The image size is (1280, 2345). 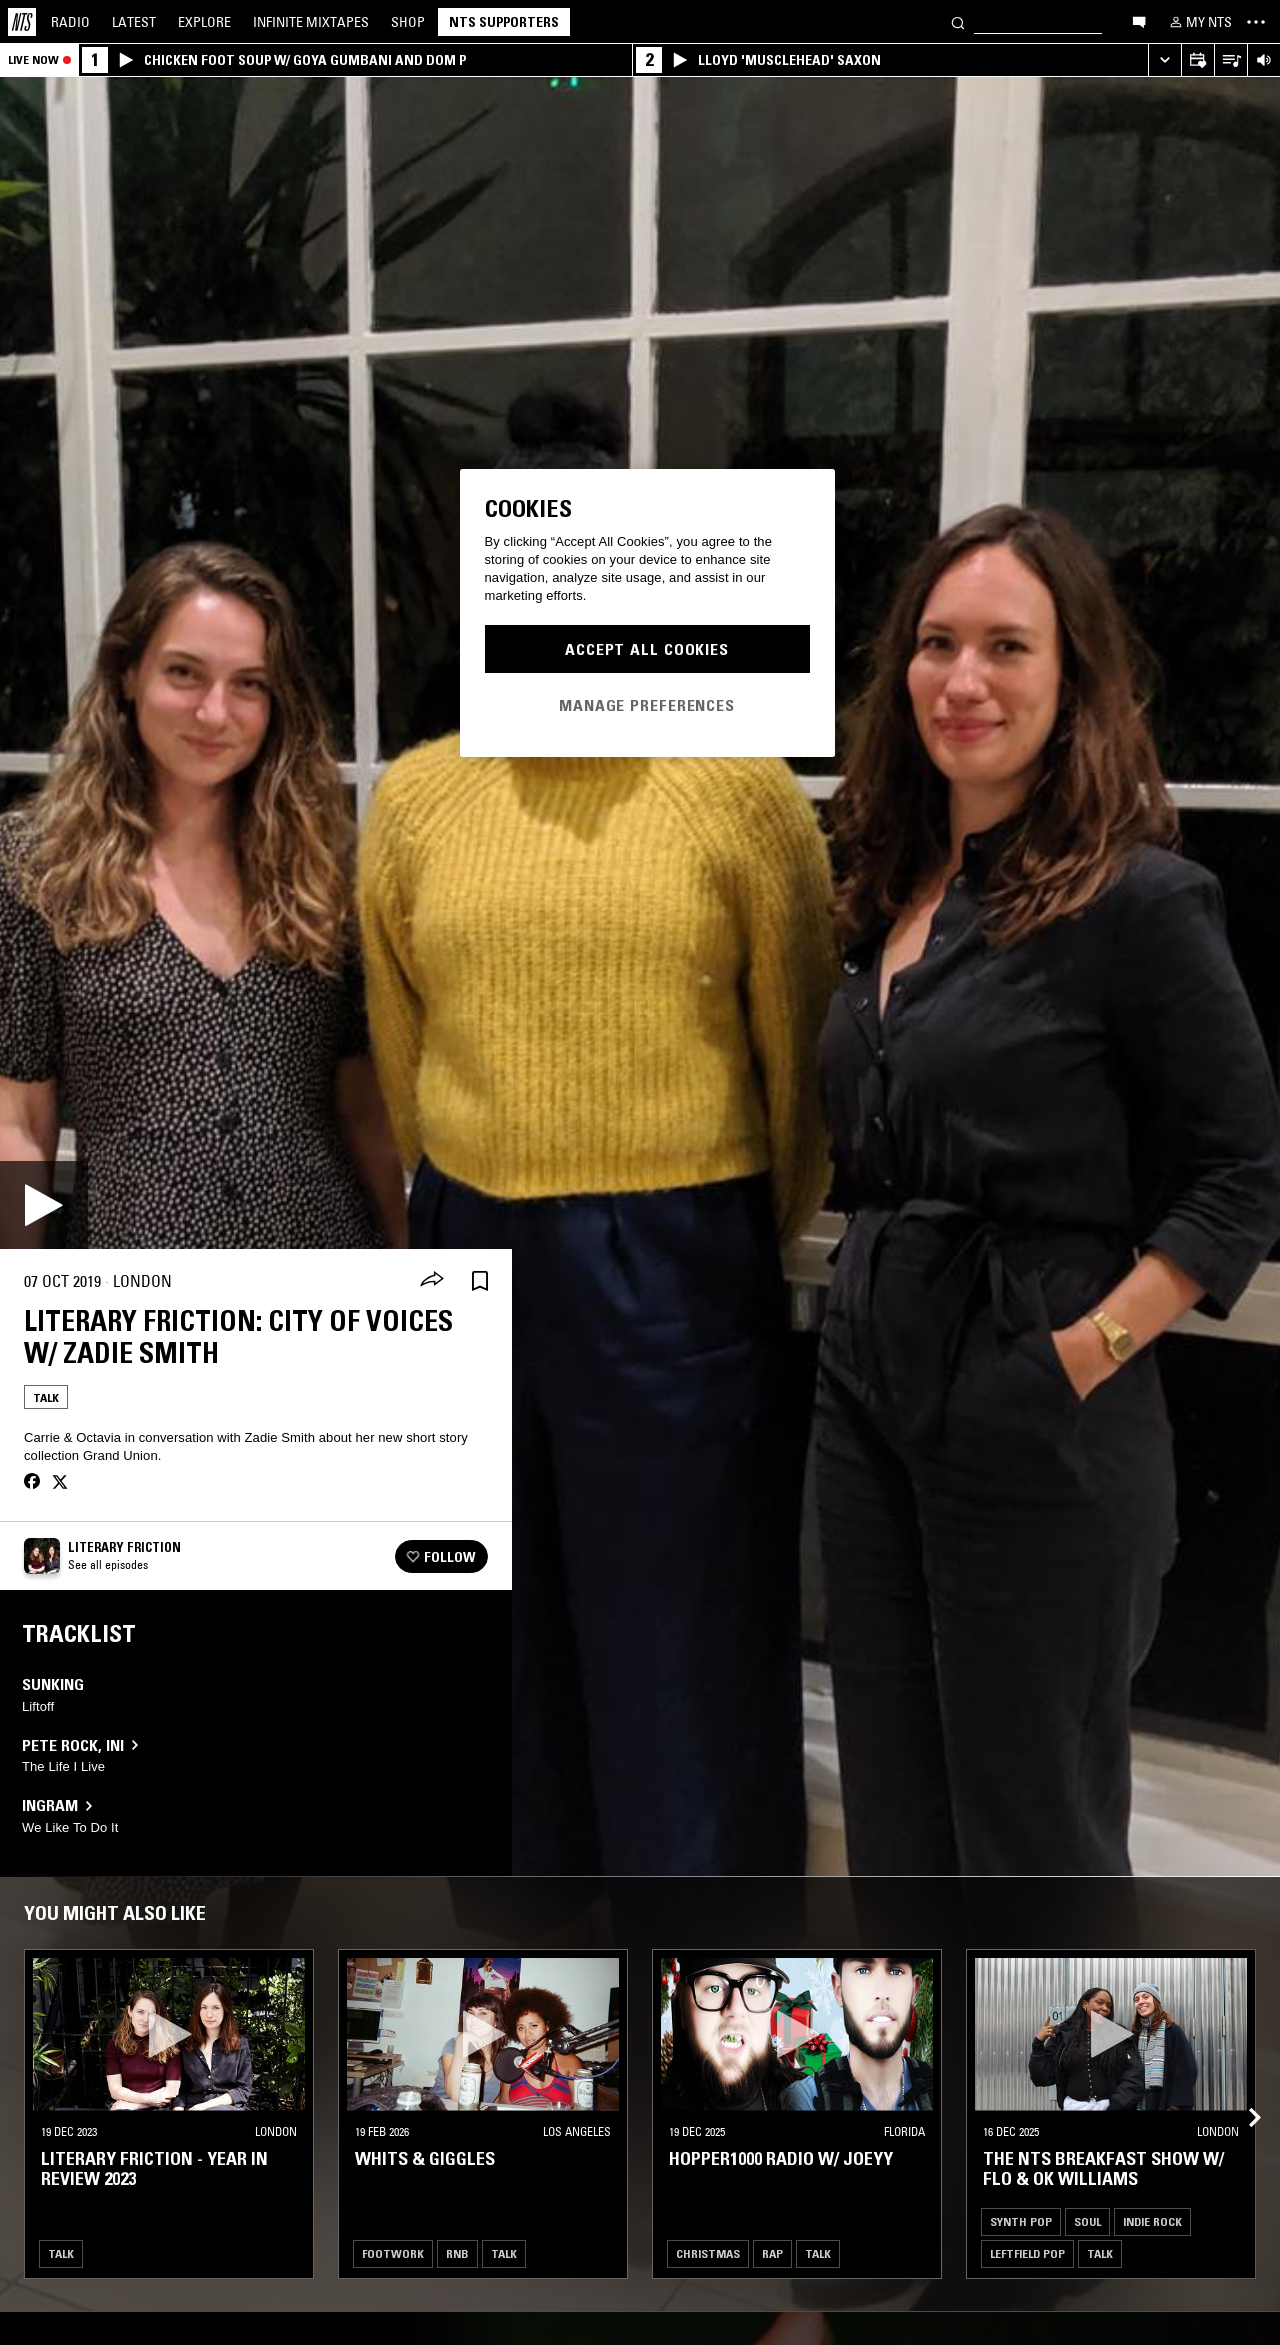 I want to click on Radio, so click(x=70, y=22).